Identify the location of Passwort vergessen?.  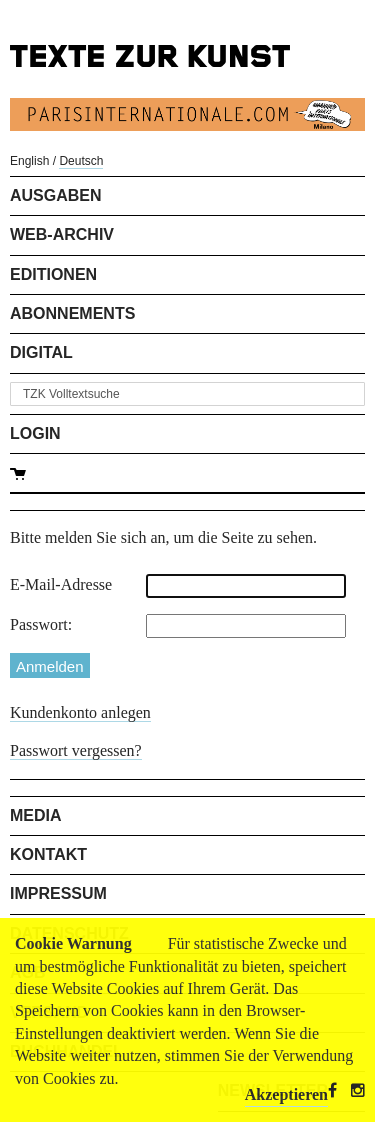
(76, 750).